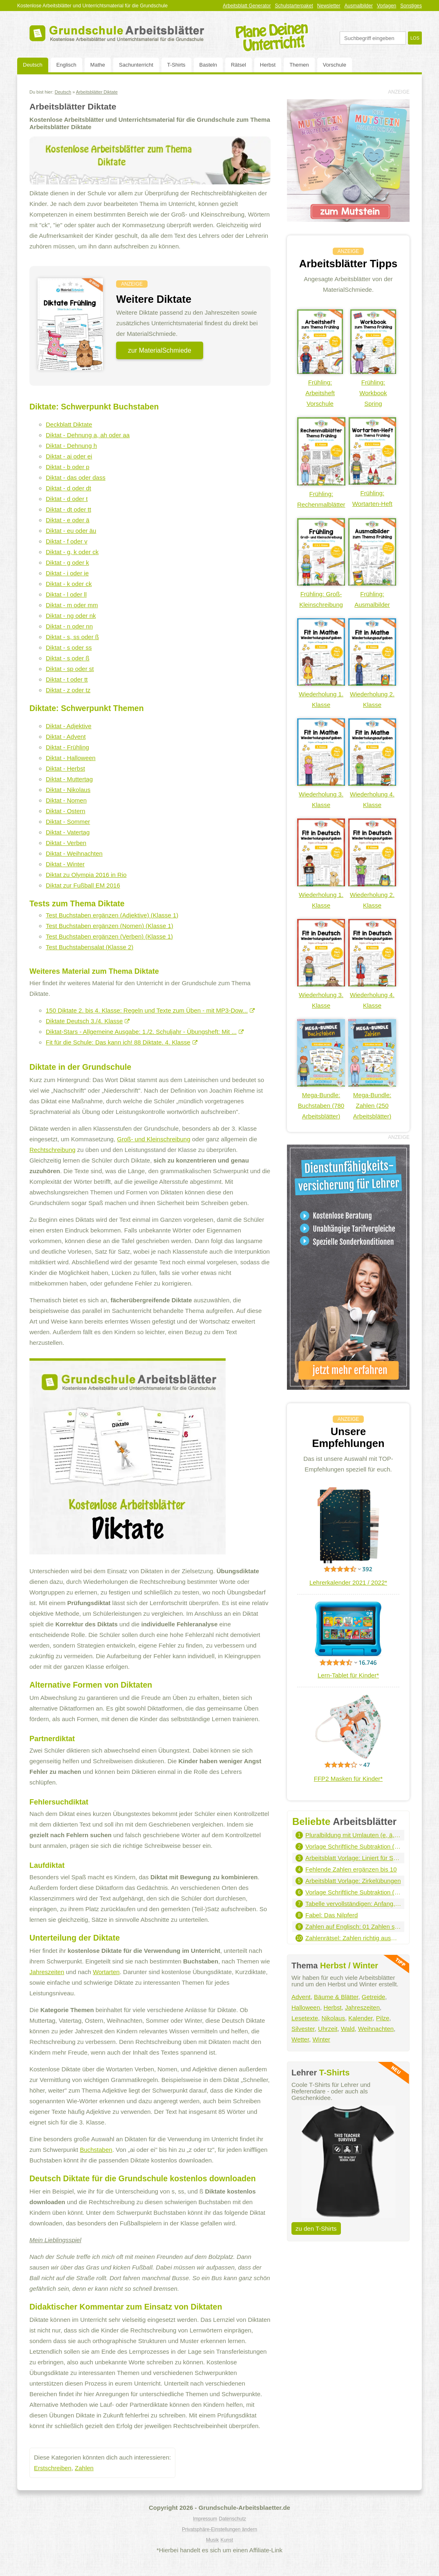  What do you see at coordinates (109, 925) in the screenshot?
I see `Test Buchstaben ergänzen (Nomen) (Klasse 1)` at bounding box center [109, 925].